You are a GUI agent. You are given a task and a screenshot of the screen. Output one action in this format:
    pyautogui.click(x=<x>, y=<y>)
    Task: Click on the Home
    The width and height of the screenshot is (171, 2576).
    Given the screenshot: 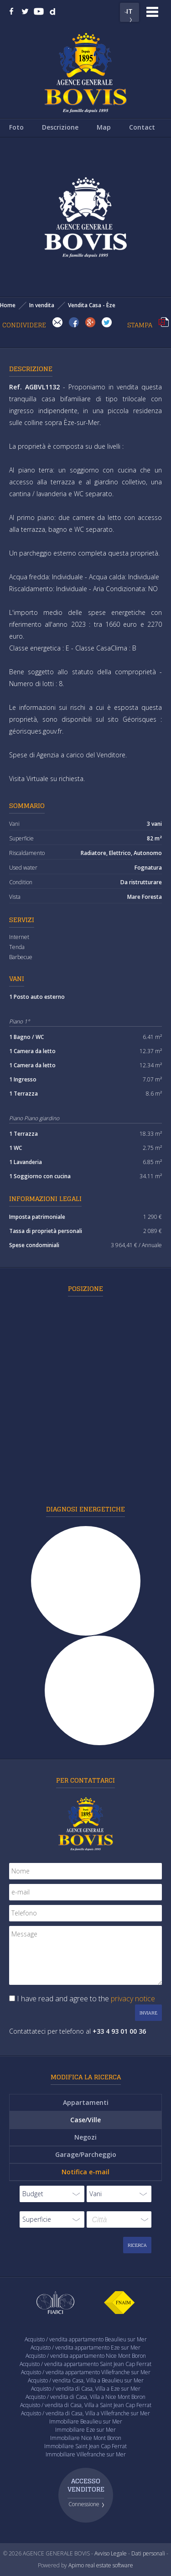 What is the action you would take?
    pyautogui.click(x=8, y=305)
    